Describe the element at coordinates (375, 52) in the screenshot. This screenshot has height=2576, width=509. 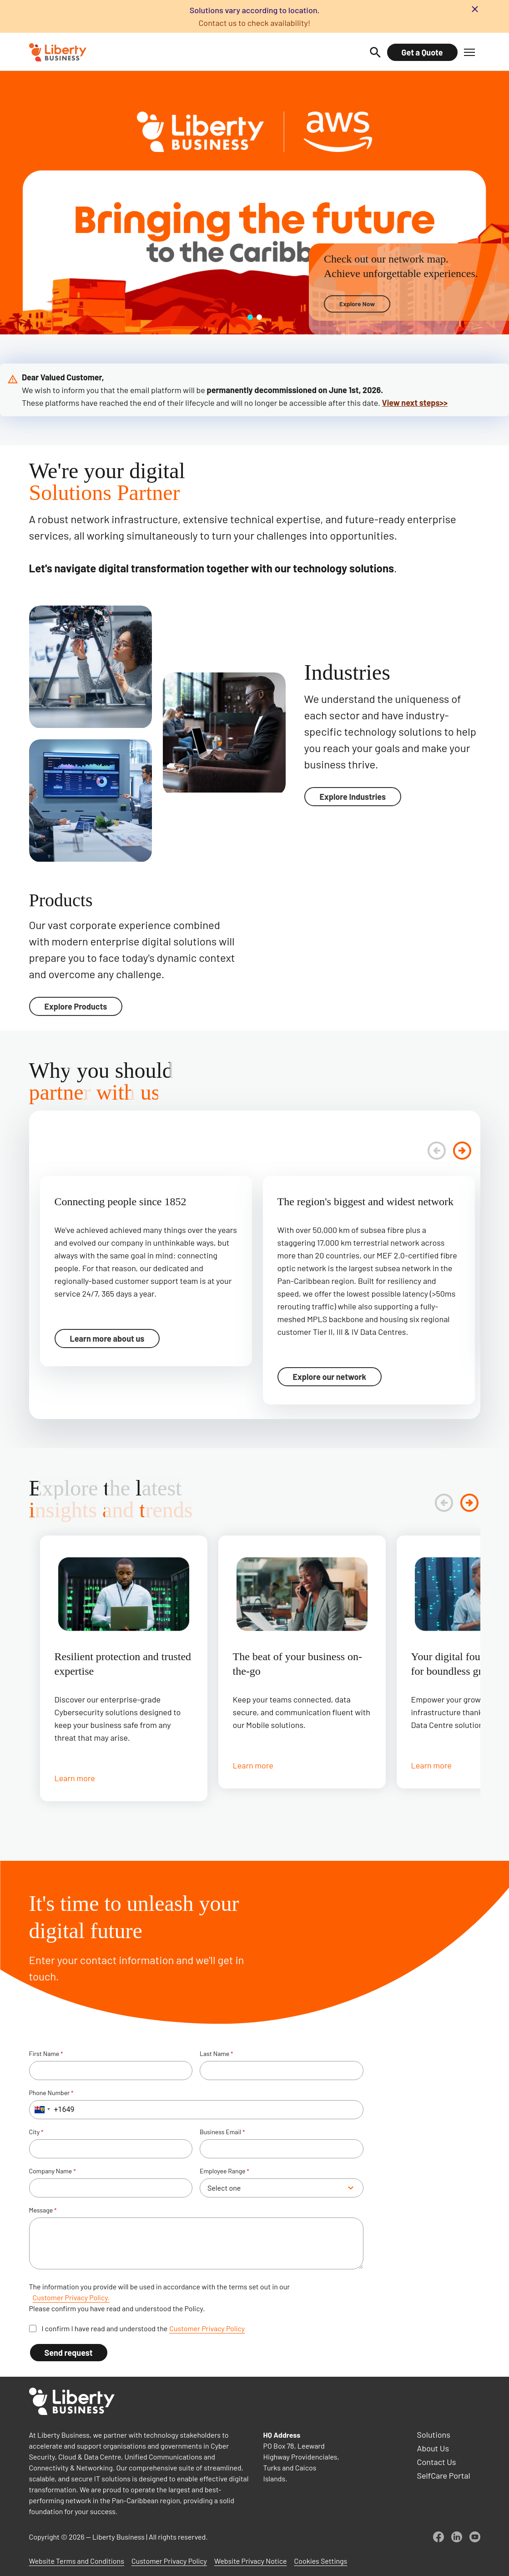
I see `[Search]` at that location.